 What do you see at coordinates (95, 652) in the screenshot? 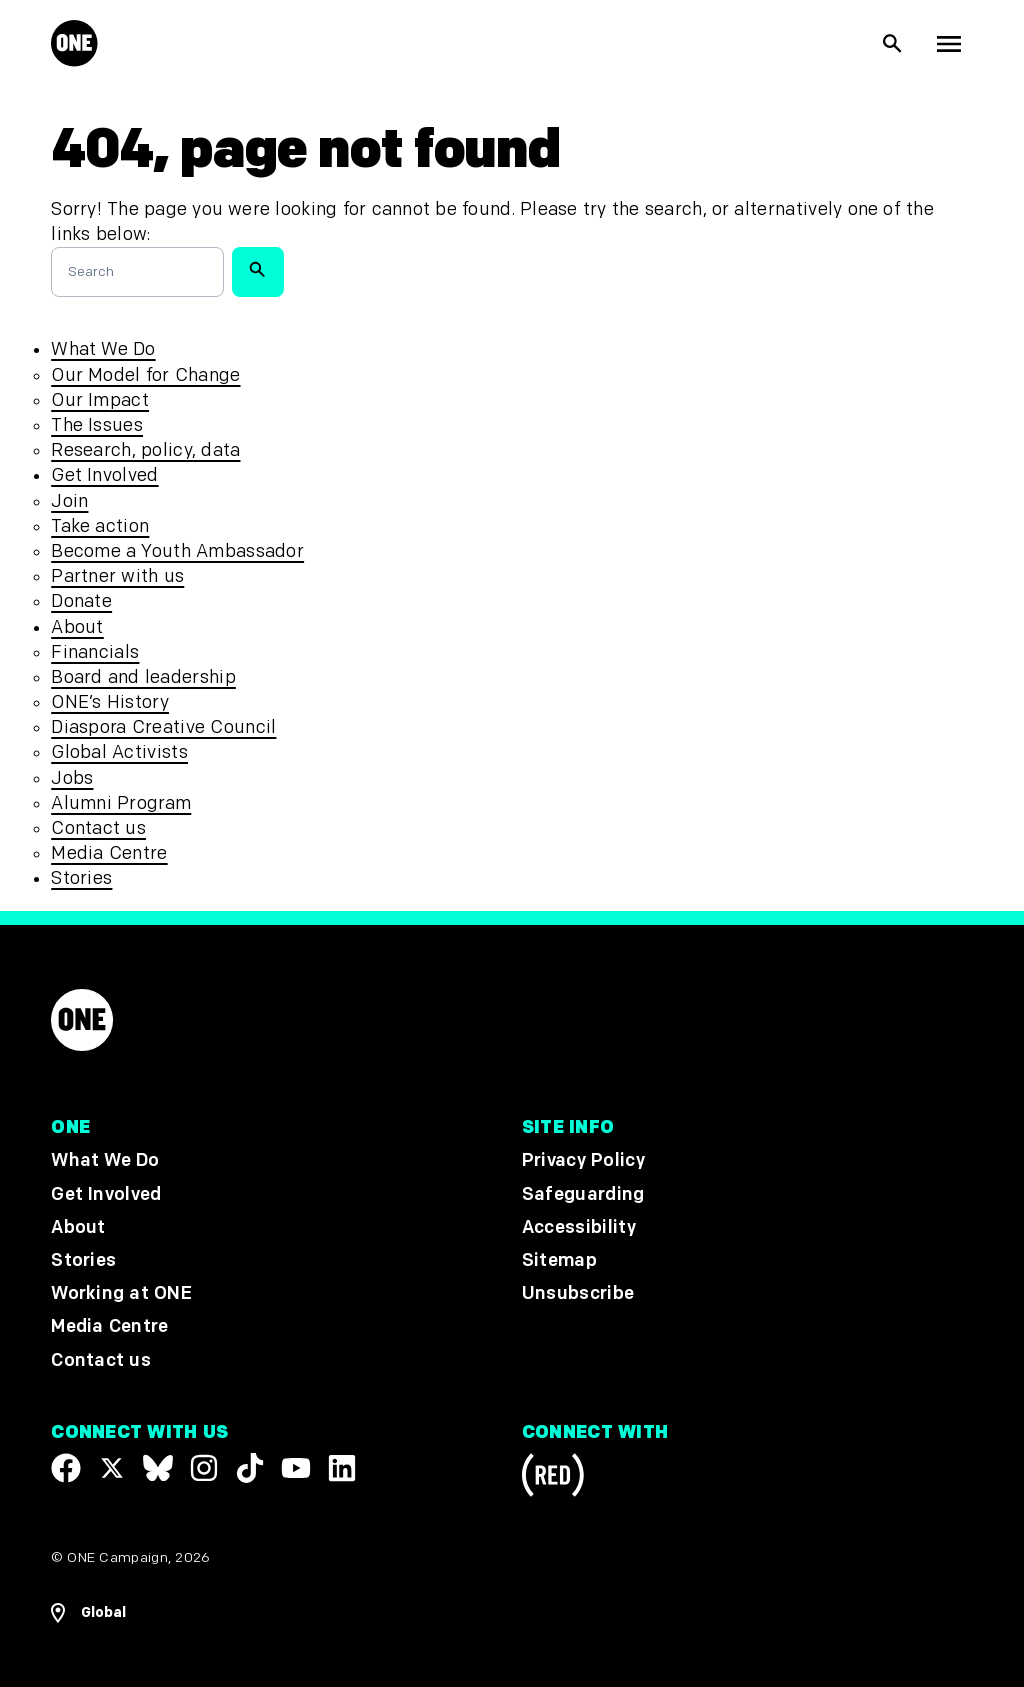
I see `Financials` at bounding box center [95, 652].